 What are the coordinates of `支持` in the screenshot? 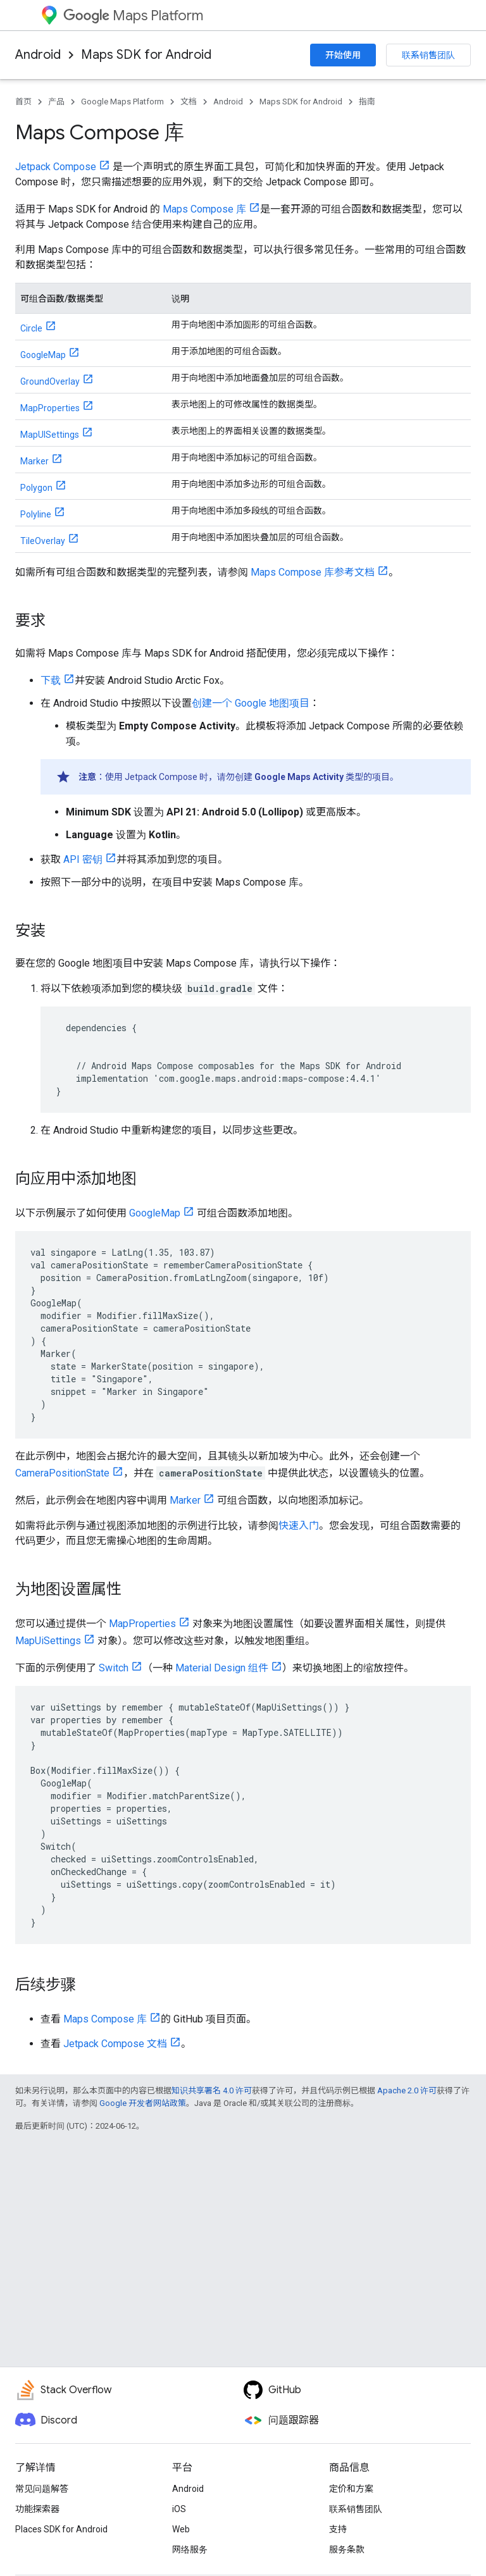 It's located at (338, 2529).